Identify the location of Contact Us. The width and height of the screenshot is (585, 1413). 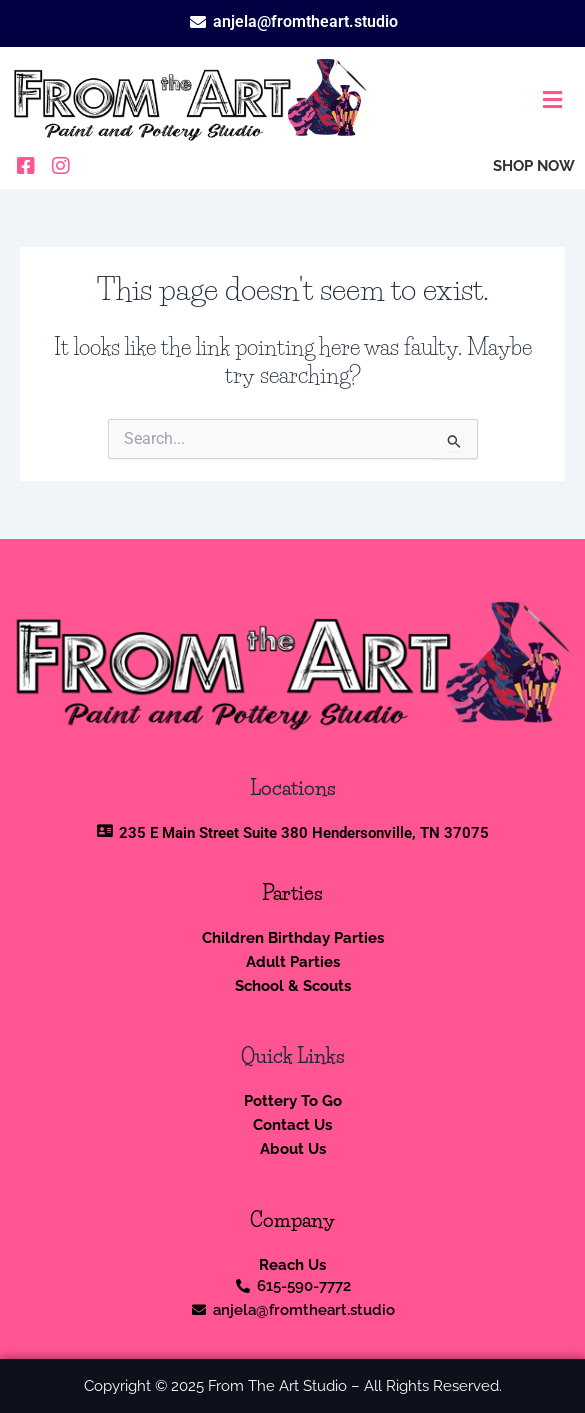
(292, 1124).